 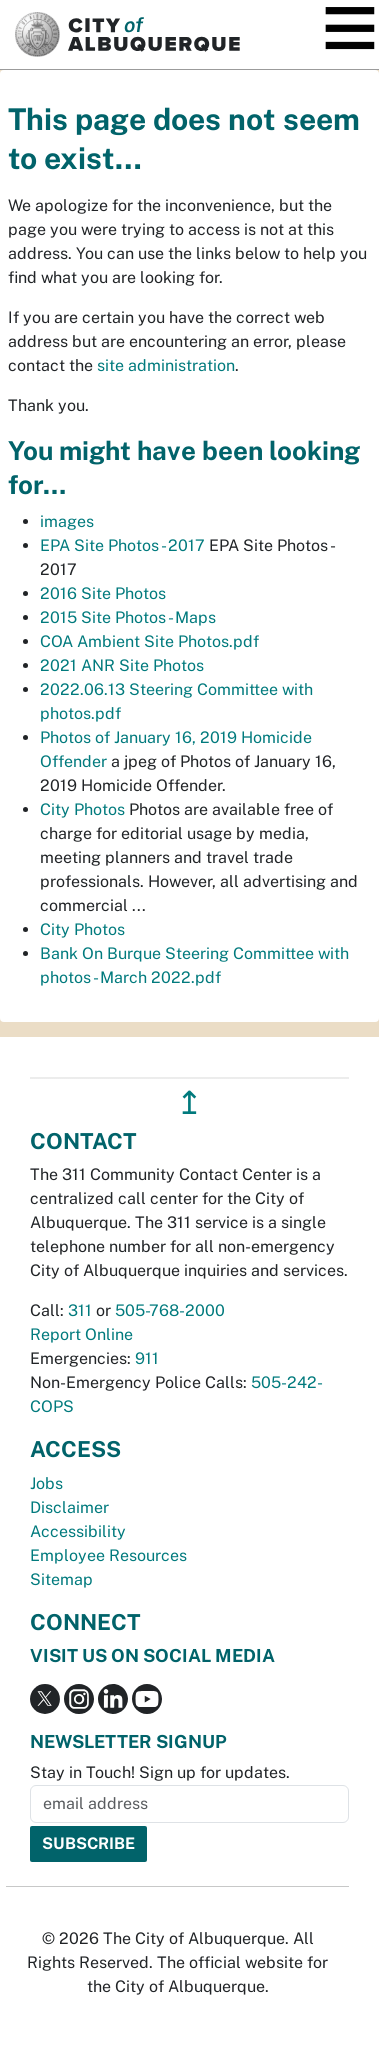 I want to click on EPA Site Photos - 2017, so click(x=122, y=545).